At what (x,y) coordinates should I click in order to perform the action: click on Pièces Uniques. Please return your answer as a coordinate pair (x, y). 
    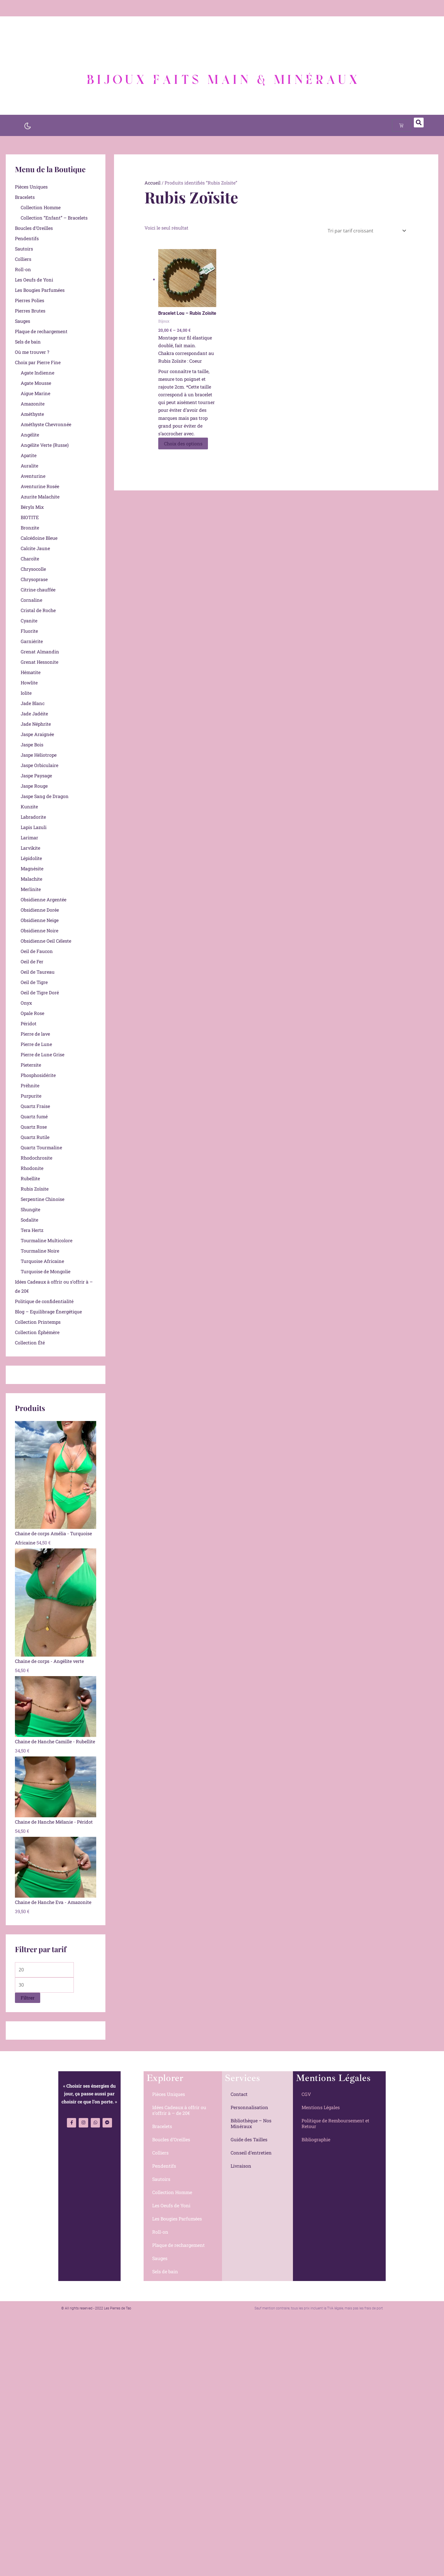
    Looking at the image, I should click on (31, 187).